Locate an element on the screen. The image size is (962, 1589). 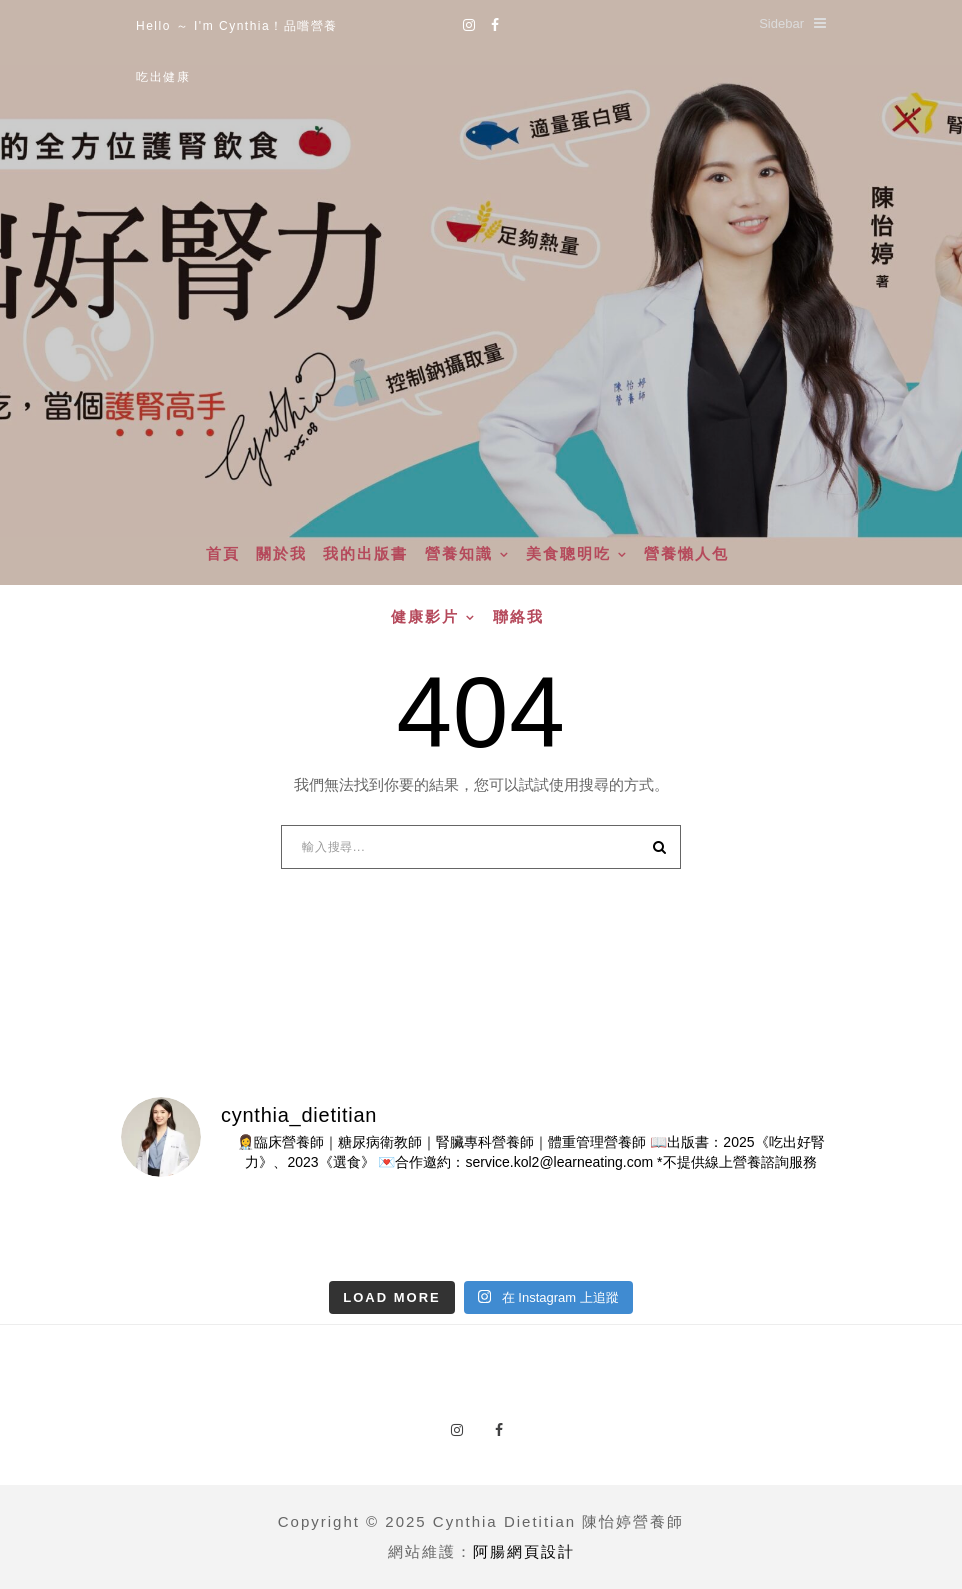
營養知識 is located at coordinates (459, 554).